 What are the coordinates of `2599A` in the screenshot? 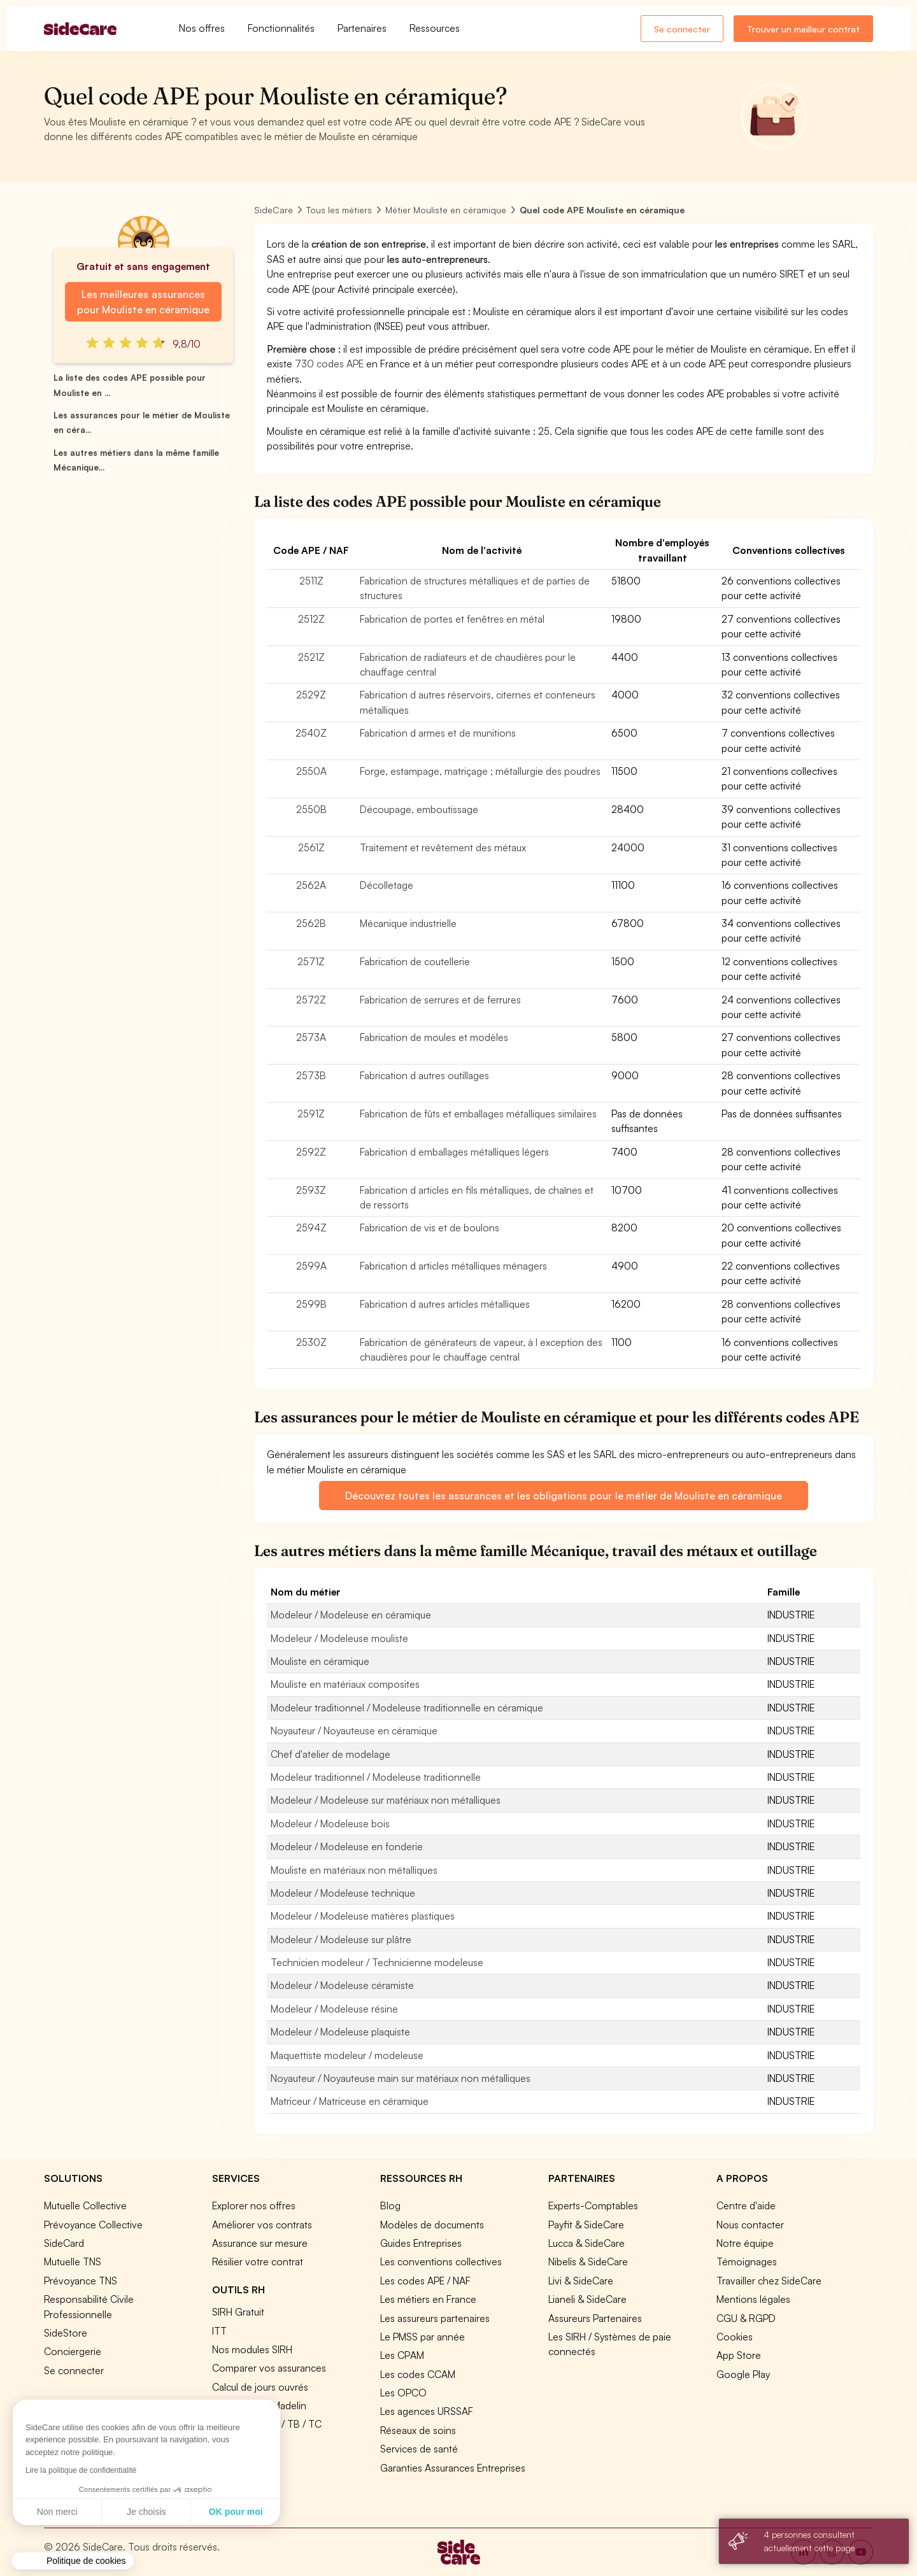 It's located at (311, 1265).